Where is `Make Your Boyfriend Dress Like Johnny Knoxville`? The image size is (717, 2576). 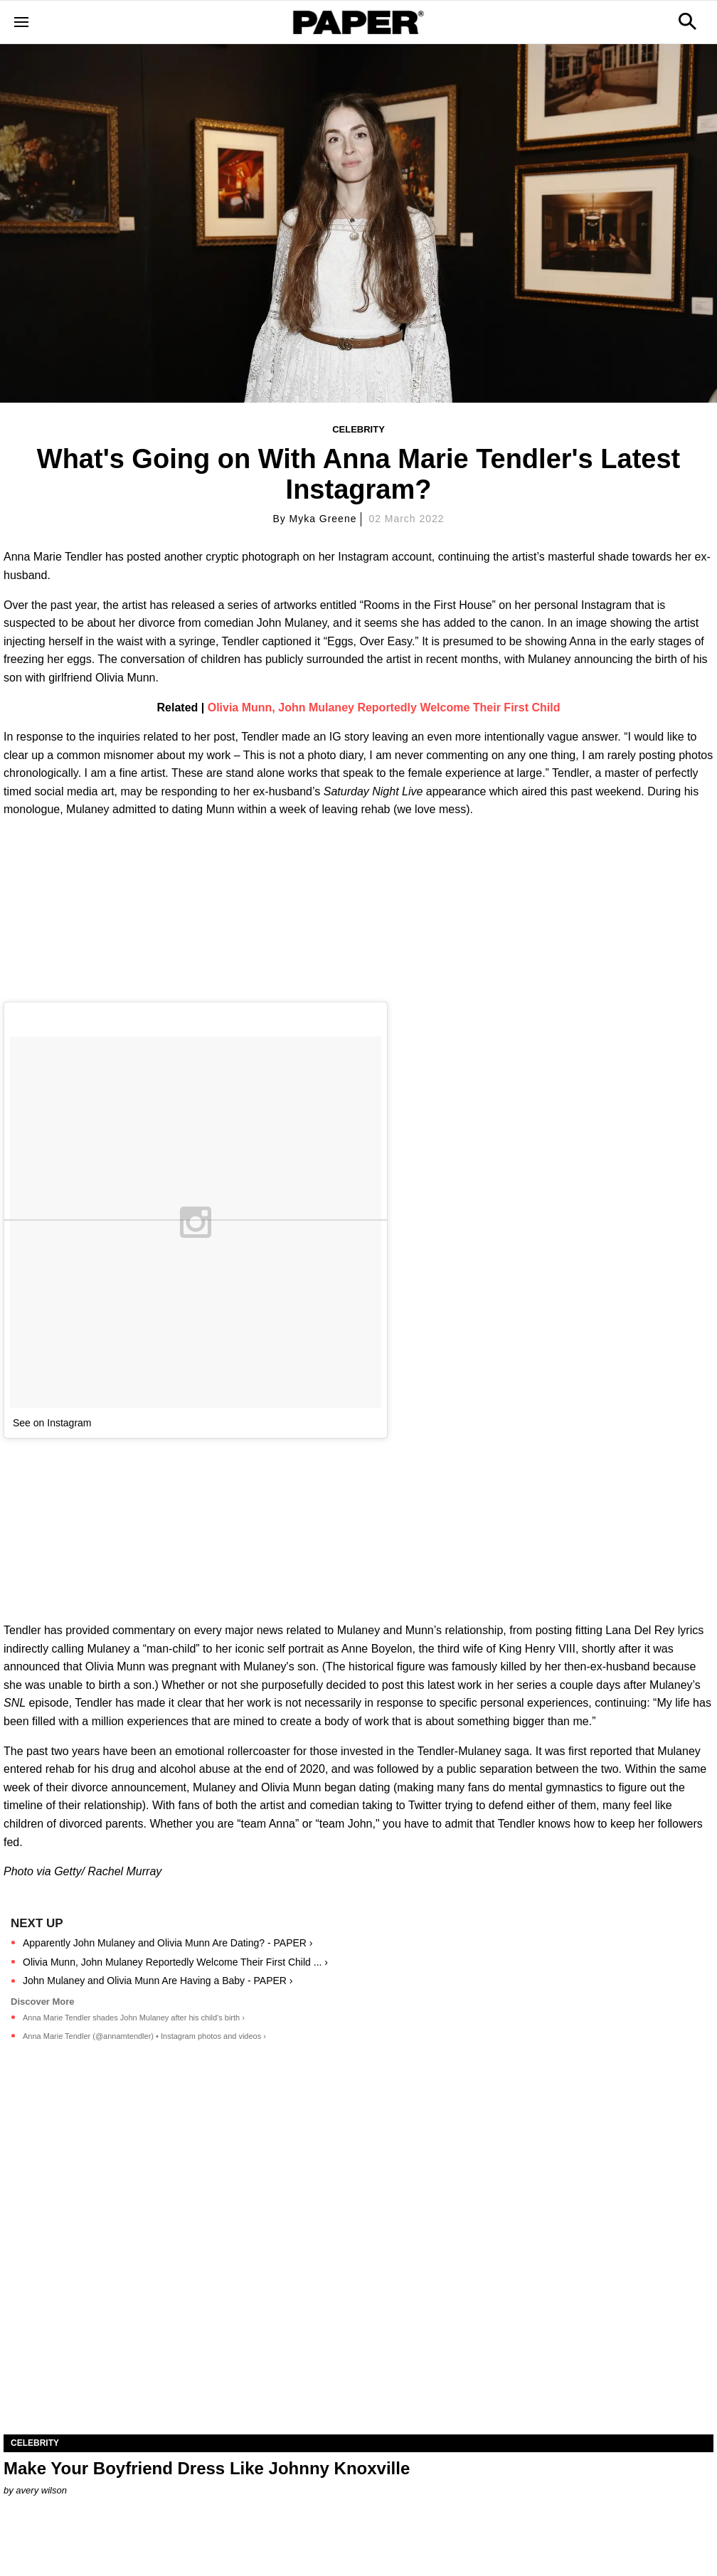
Make Your Boyfriend Dress Like Johnny Knoxville is located at coordinates (207, 2468).